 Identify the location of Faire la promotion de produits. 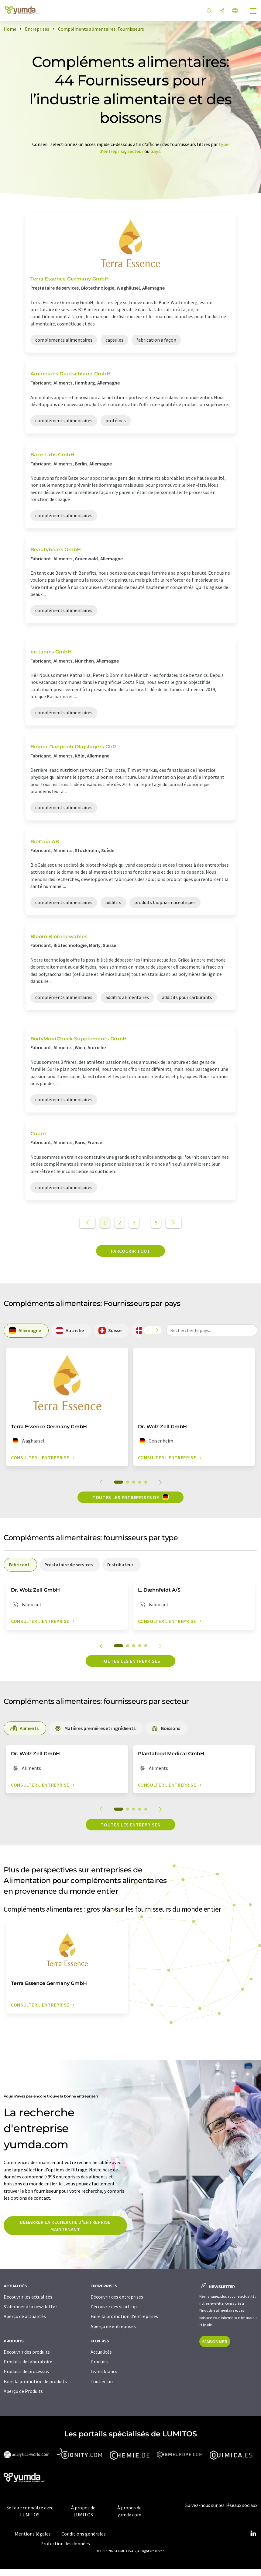
(35, 2381).